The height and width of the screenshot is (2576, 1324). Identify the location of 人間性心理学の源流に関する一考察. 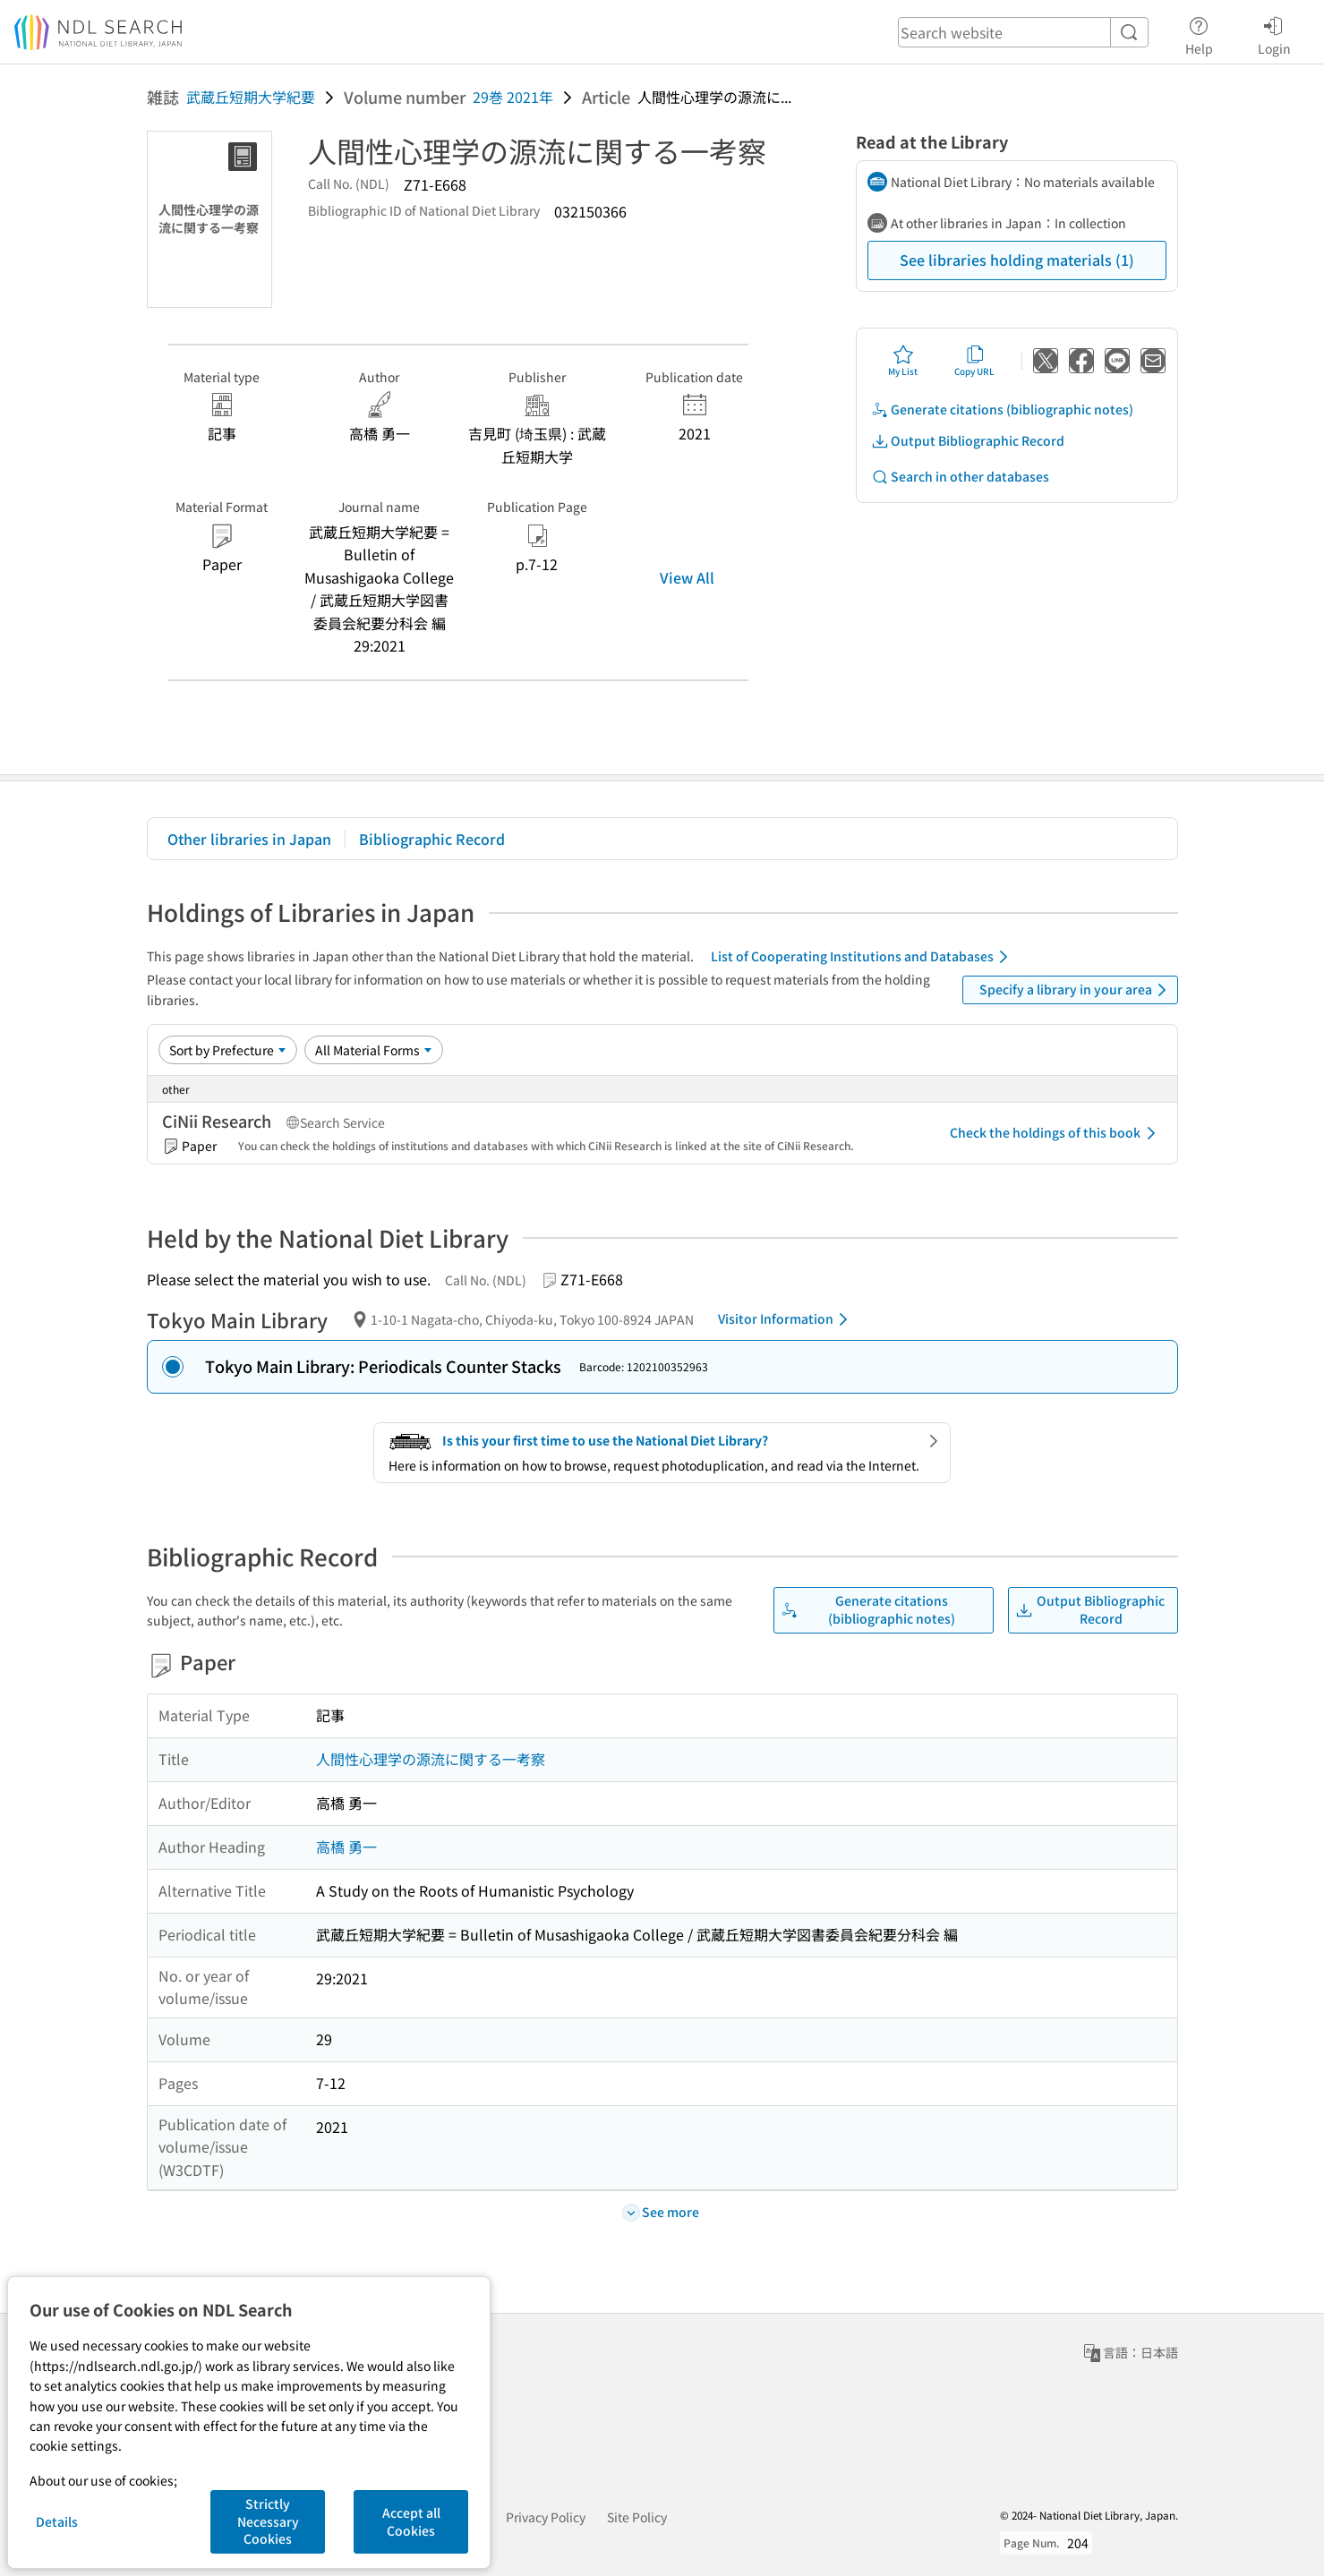
(430, 1759).